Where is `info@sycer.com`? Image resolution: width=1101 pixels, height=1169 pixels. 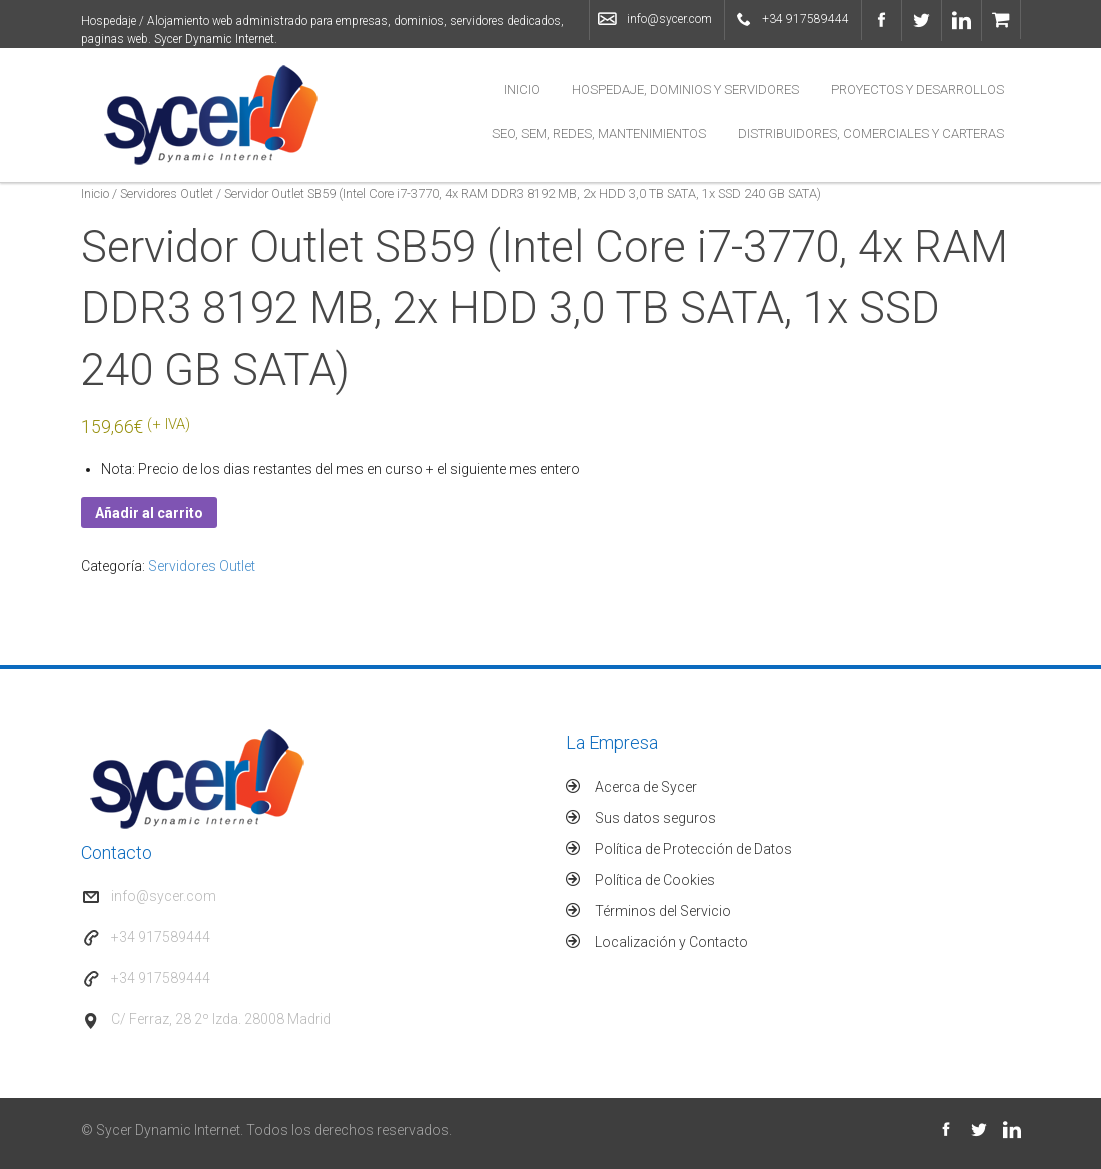
info@sycer.com is located at coordinates (669, 19).